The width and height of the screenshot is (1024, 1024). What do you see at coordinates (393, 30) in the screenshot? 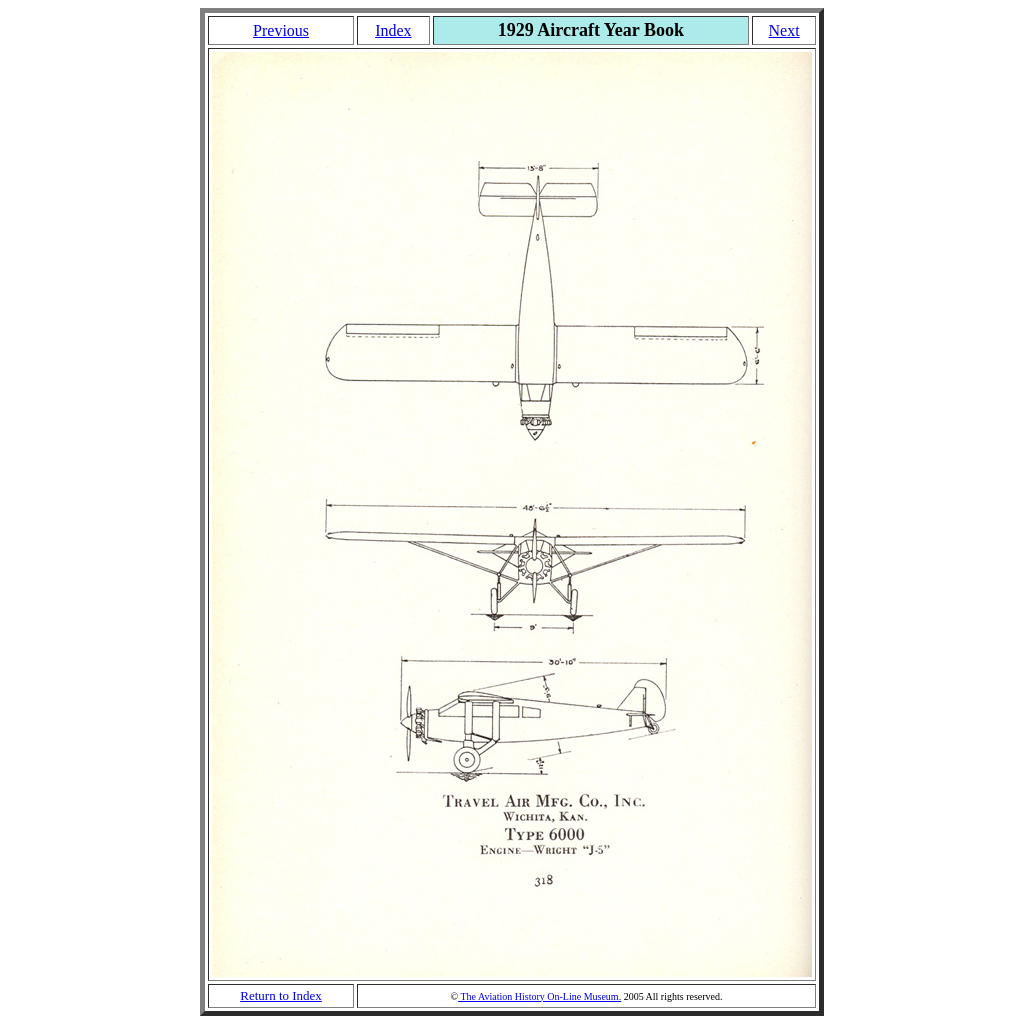
I see `Index` at bounding box center [393, 30].